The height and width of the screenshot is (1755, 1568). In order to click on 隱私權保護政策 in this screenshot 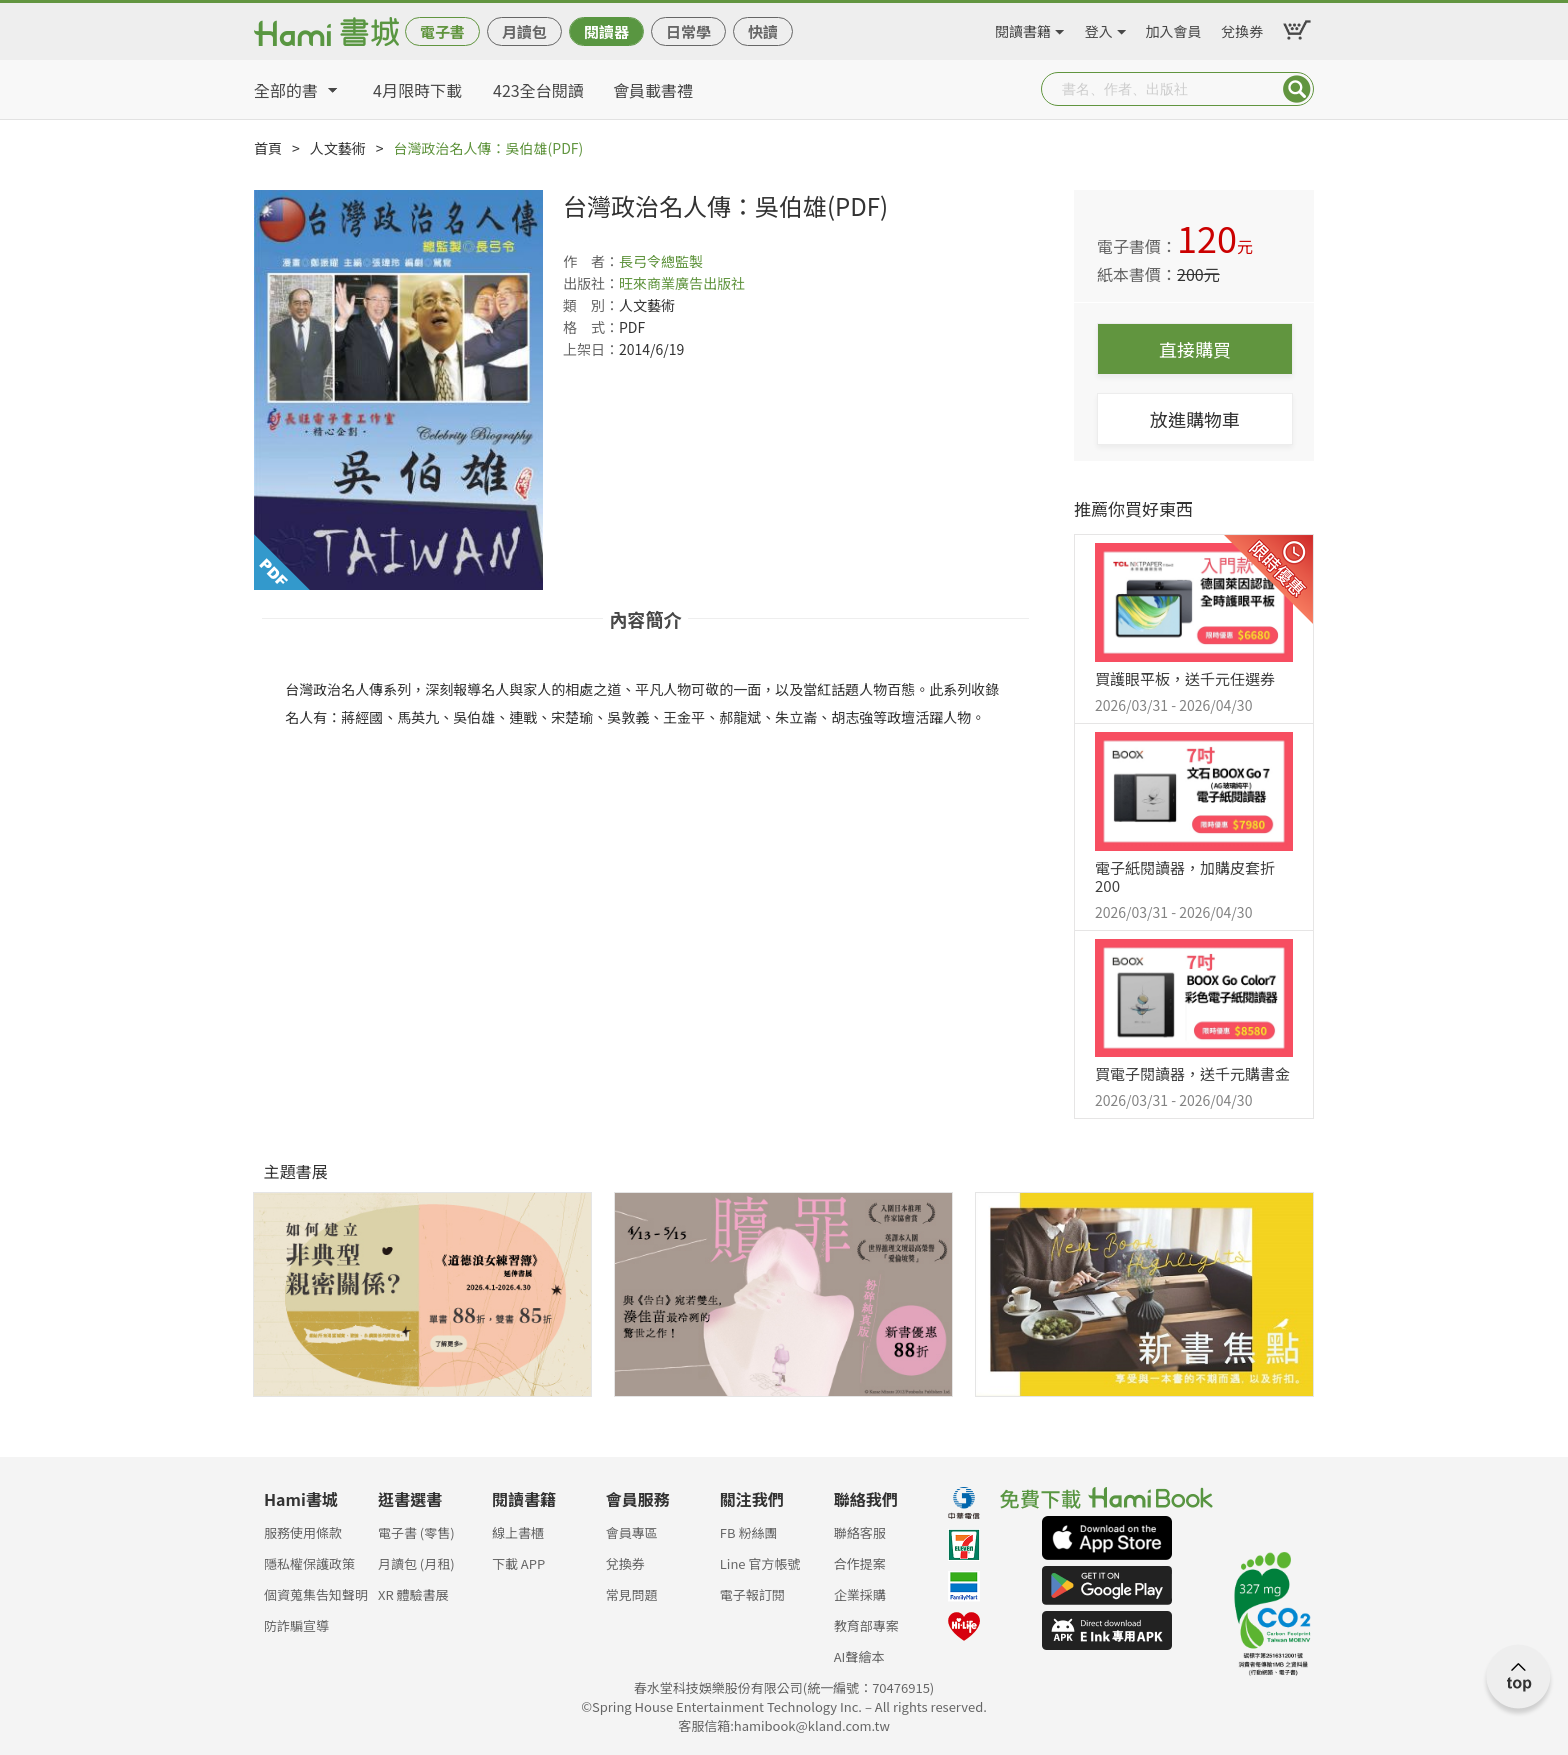, I will do `click(309, 1563)`.